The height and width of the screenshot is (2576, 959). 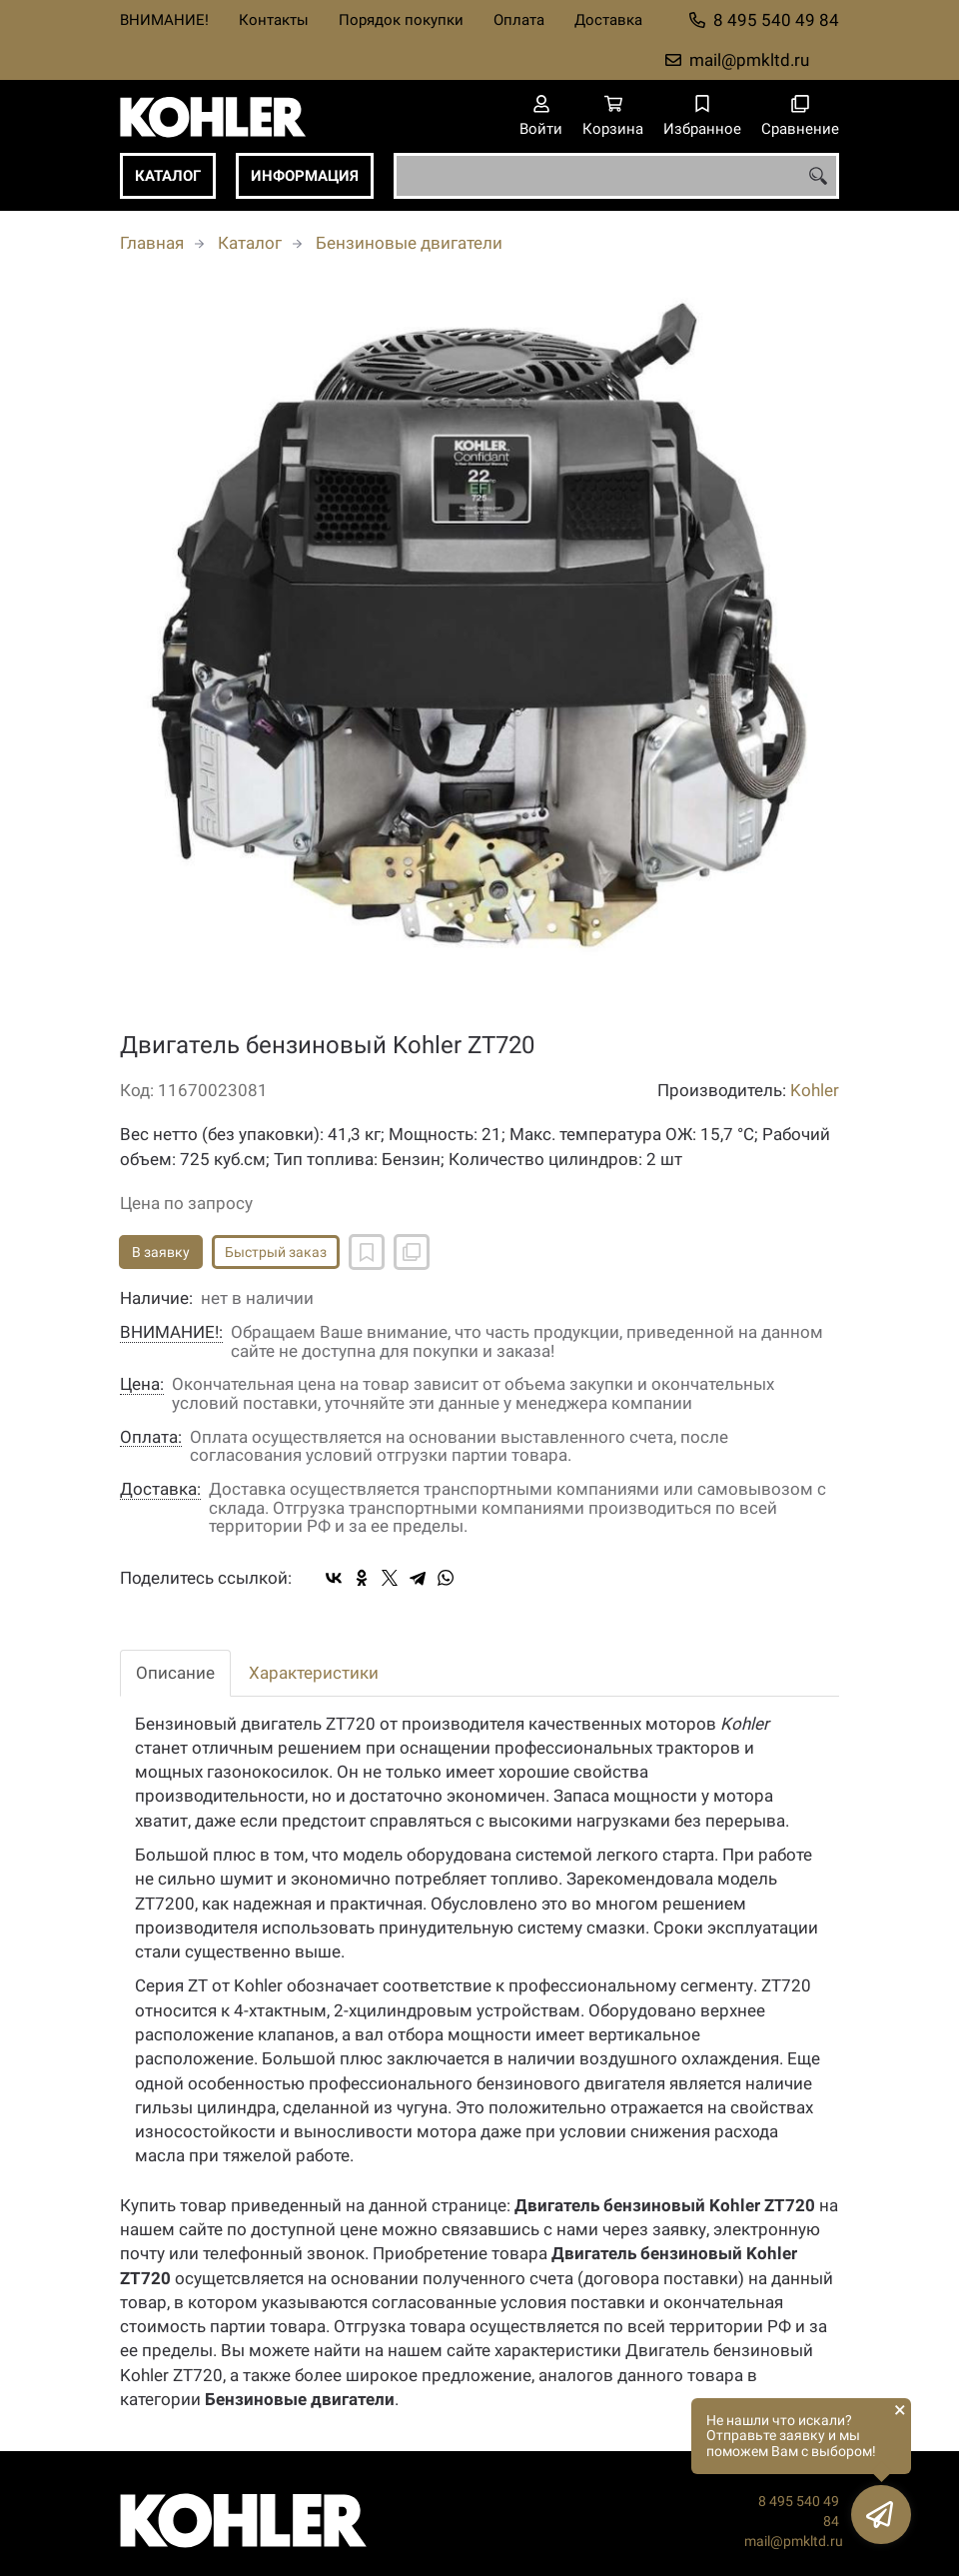 I want to click on Порядок покупки, so click(x=401, y=20).